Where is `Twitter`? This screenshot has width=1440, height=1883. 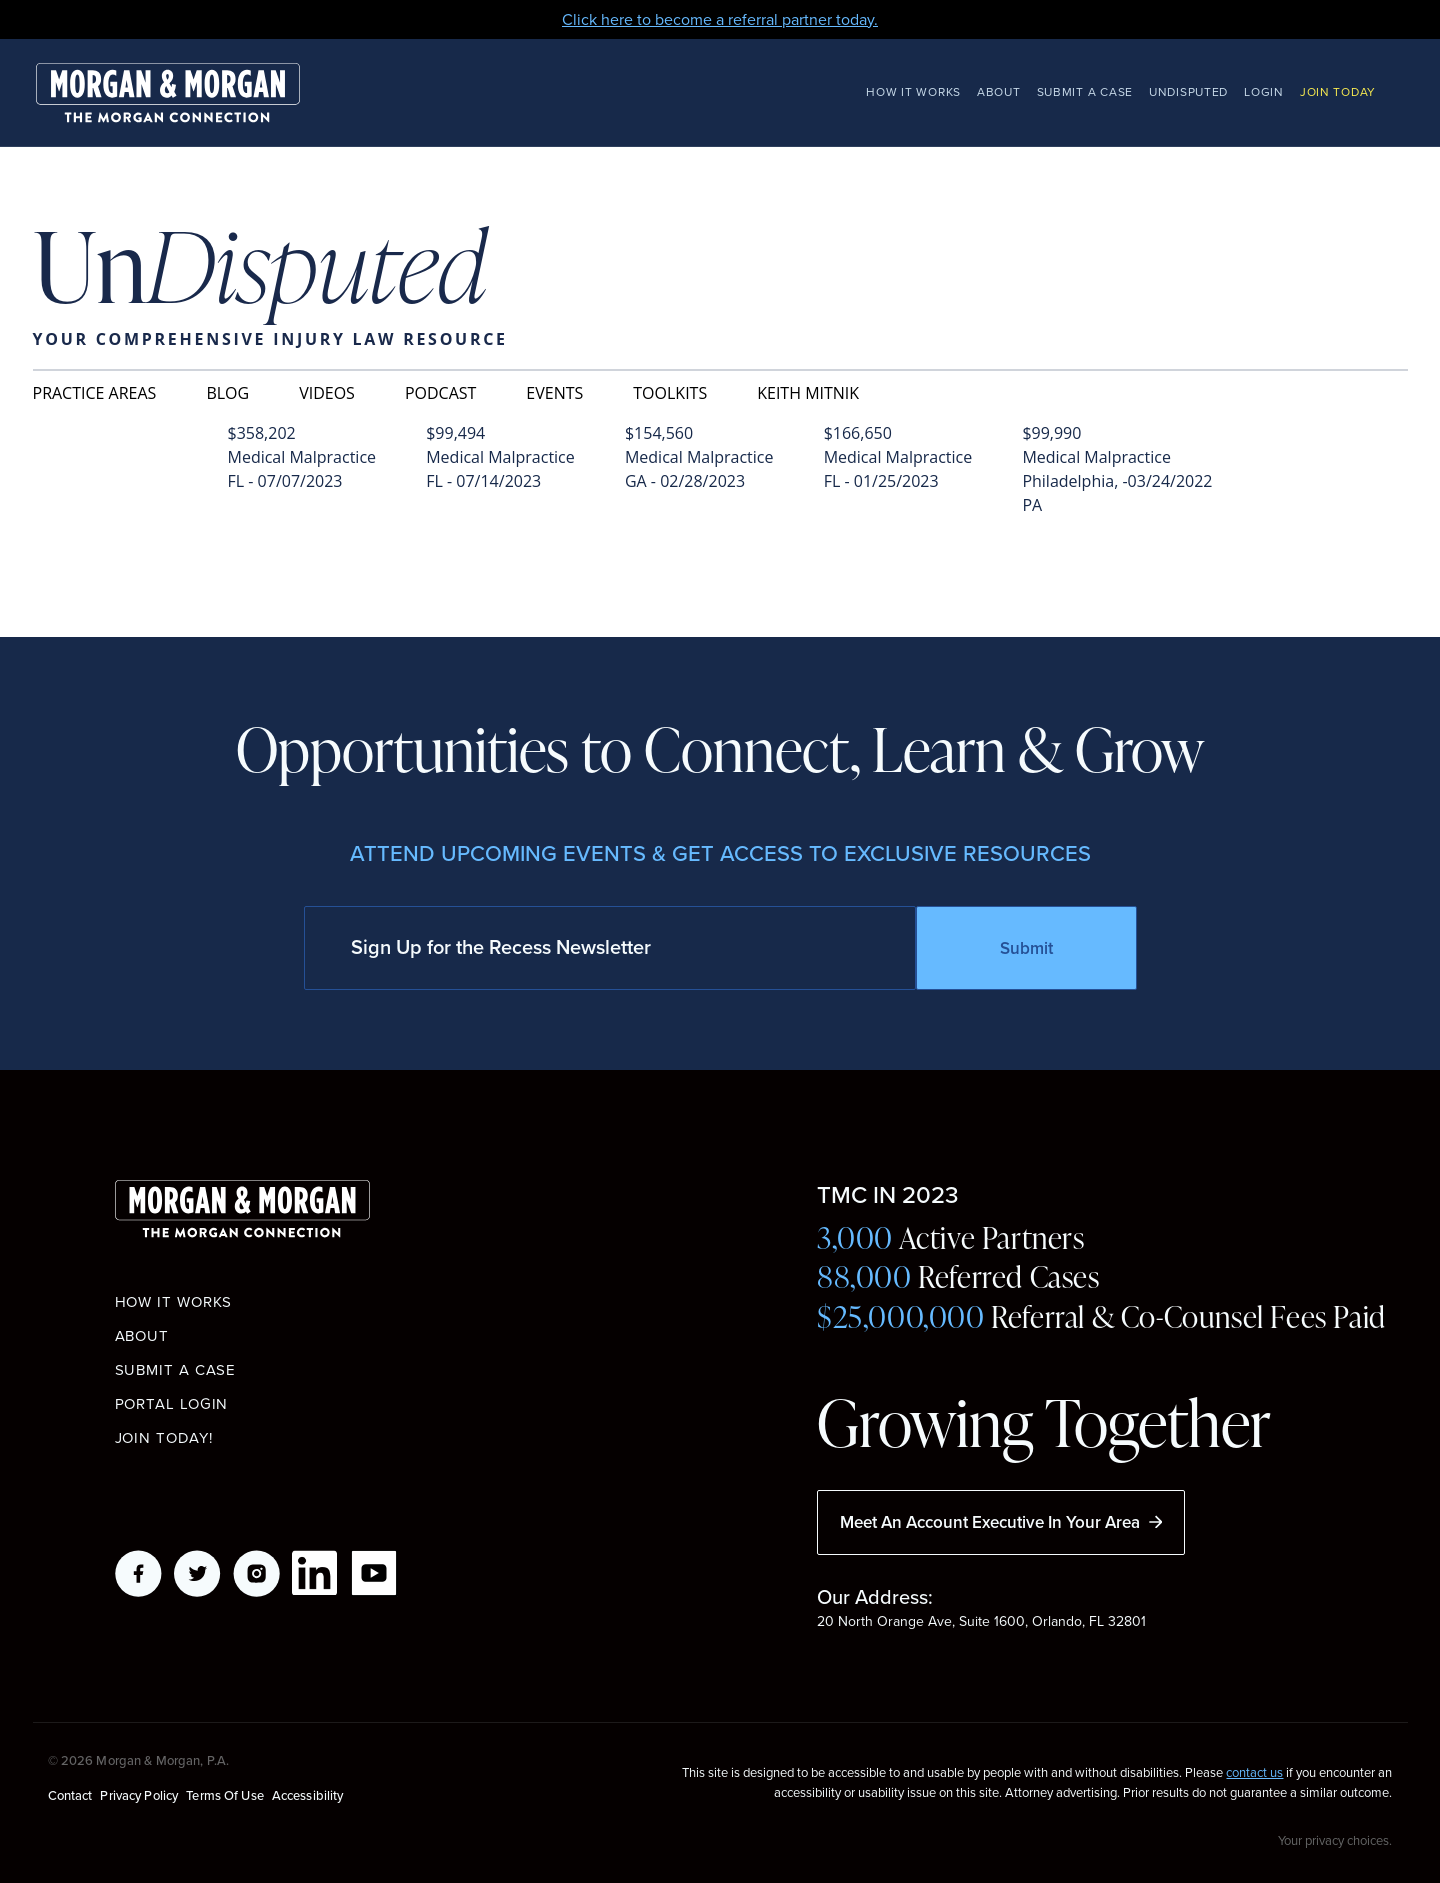
Twitter is located at coordinates (197, 1573).